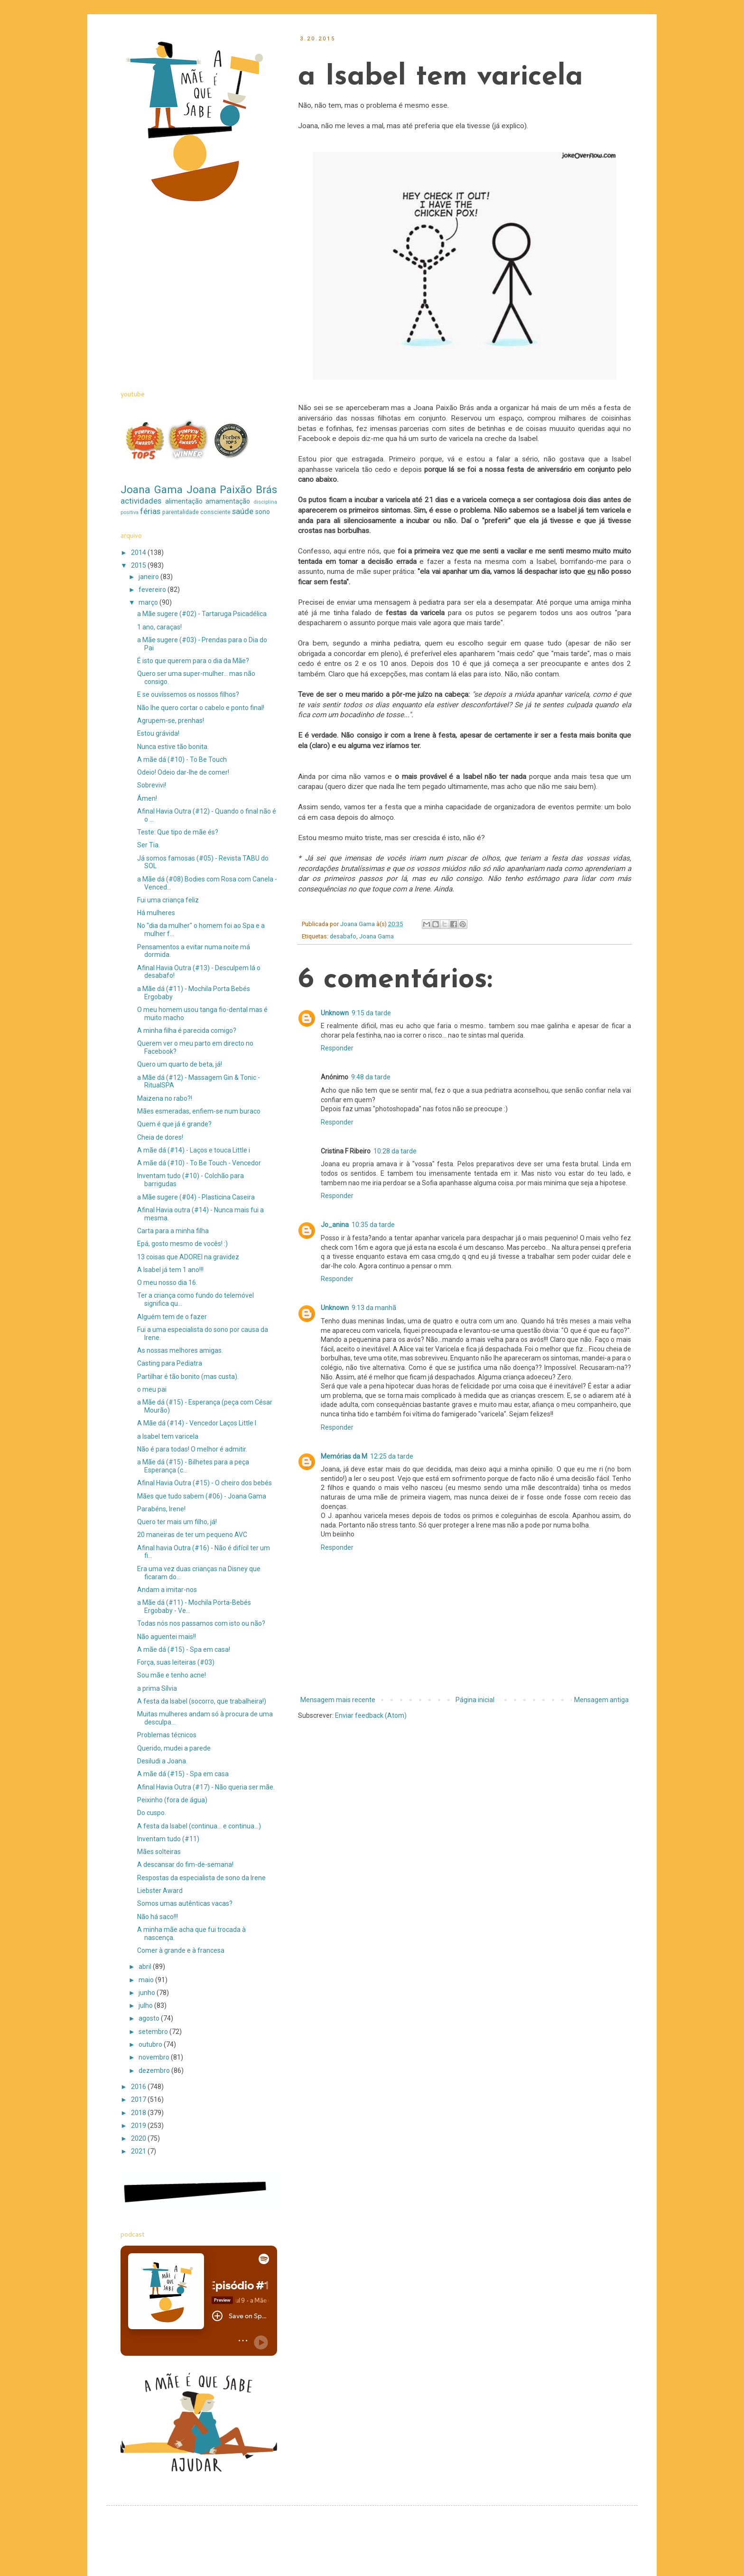 The width and height of the screenshot is (744, 2576). What do you see at coordinates (196, 1423) in the screenshot?
I see `A Mãe dá (#14) - Vencedor Laços Little I` at bounding box center [196, 1423].